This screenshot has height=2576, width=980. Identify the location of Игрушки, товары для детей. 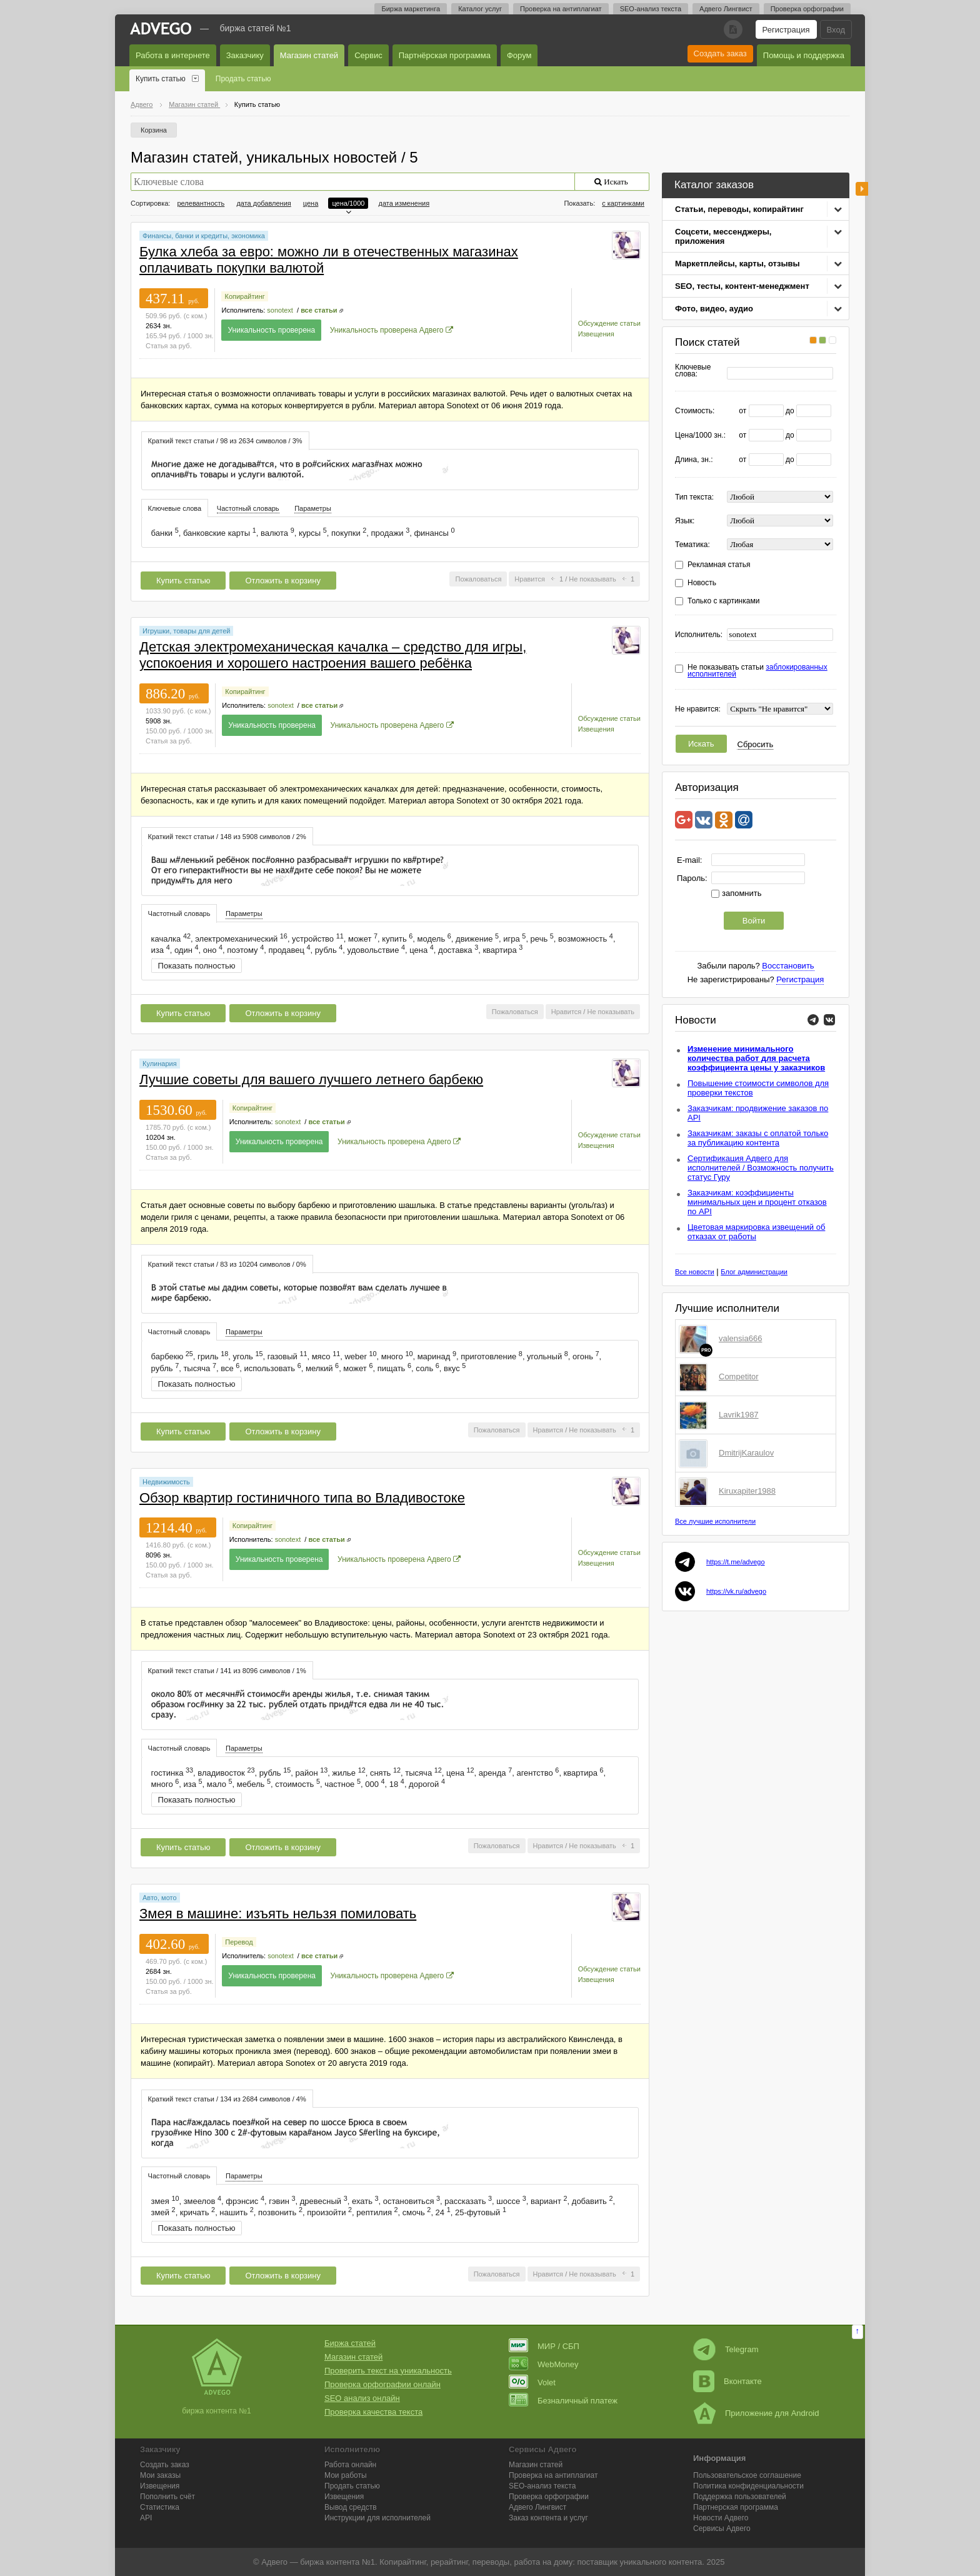
(186, 631).